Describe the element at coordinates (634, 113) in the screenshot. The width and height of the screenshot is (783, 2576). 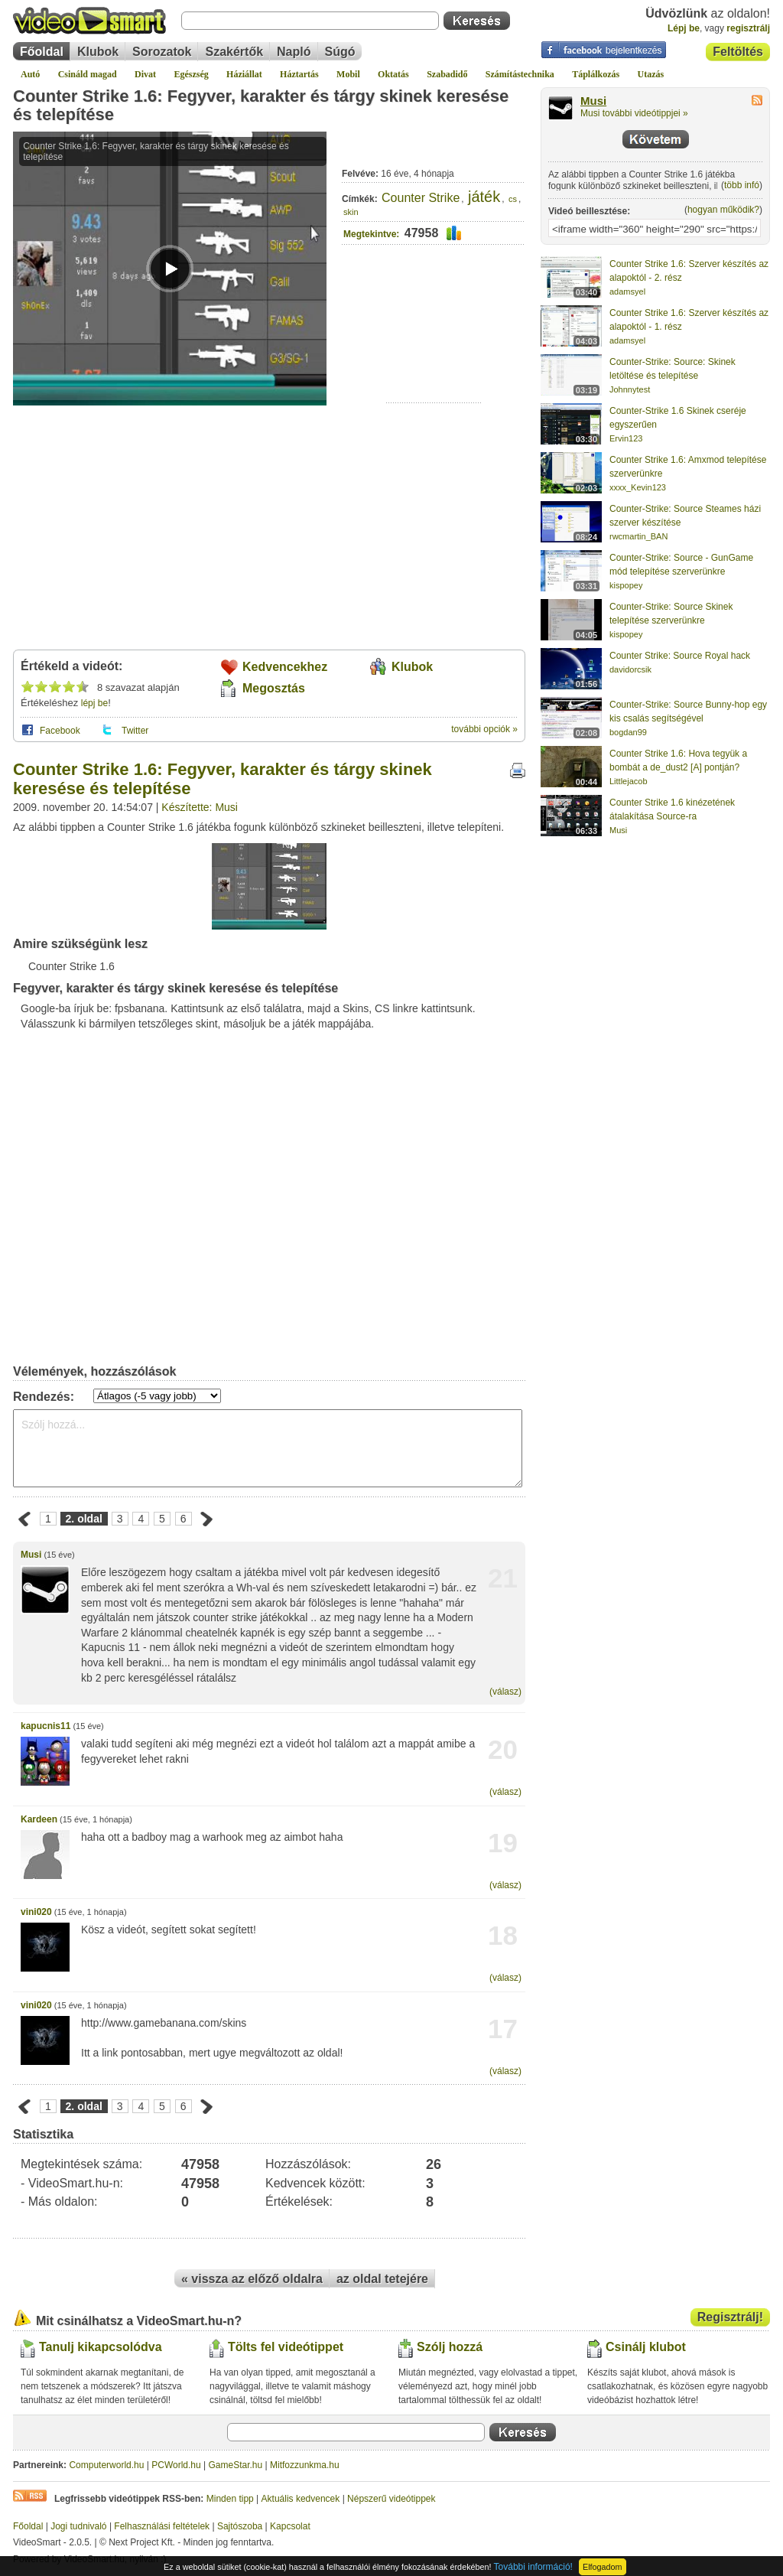
I see `Musi további videótippjei »` at that location.